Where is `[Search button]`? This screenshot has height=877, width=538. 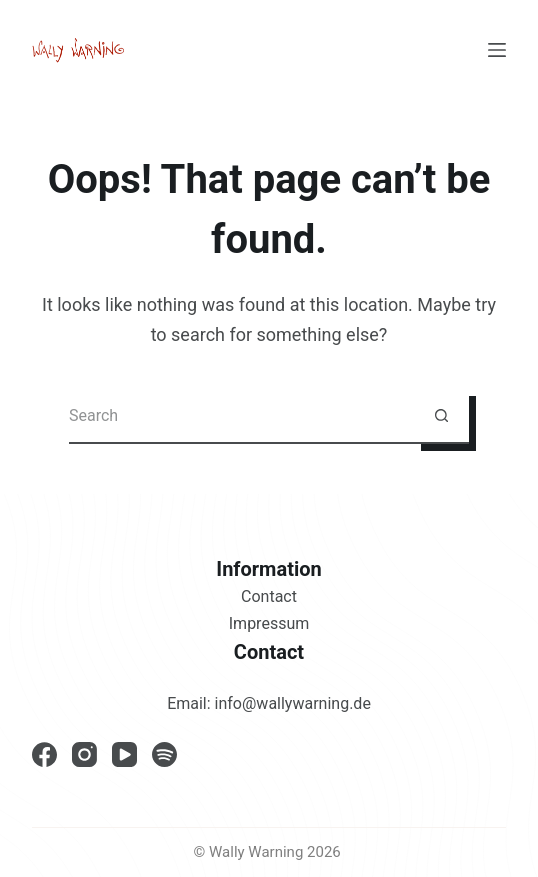
[Search button] is located at coordinates (441, 416).